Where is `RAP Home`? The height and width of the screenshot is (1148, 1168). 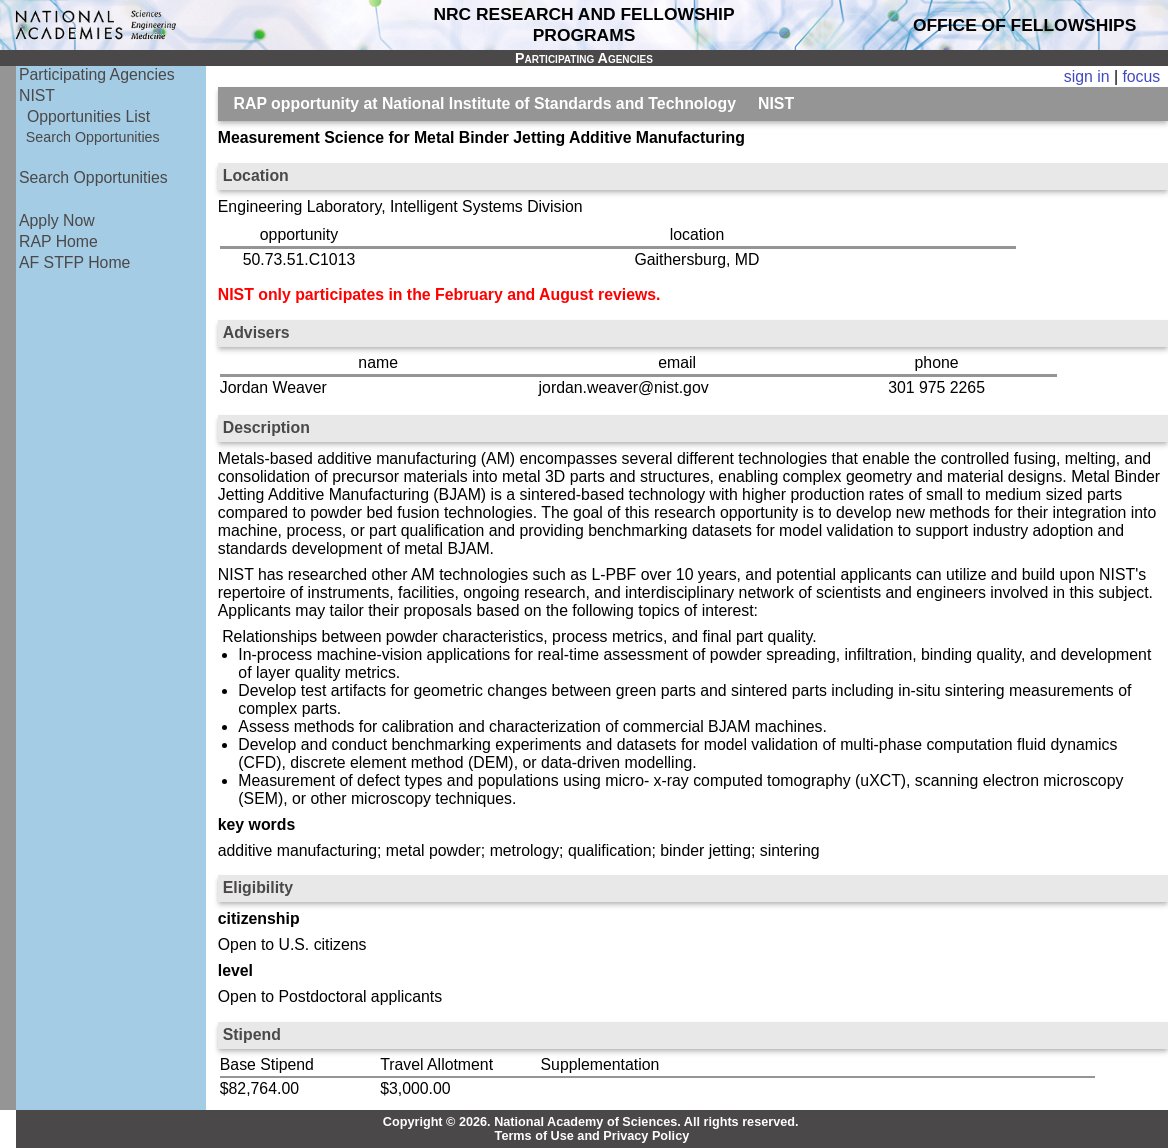 RAP Home is located at coordinates (58, 241).